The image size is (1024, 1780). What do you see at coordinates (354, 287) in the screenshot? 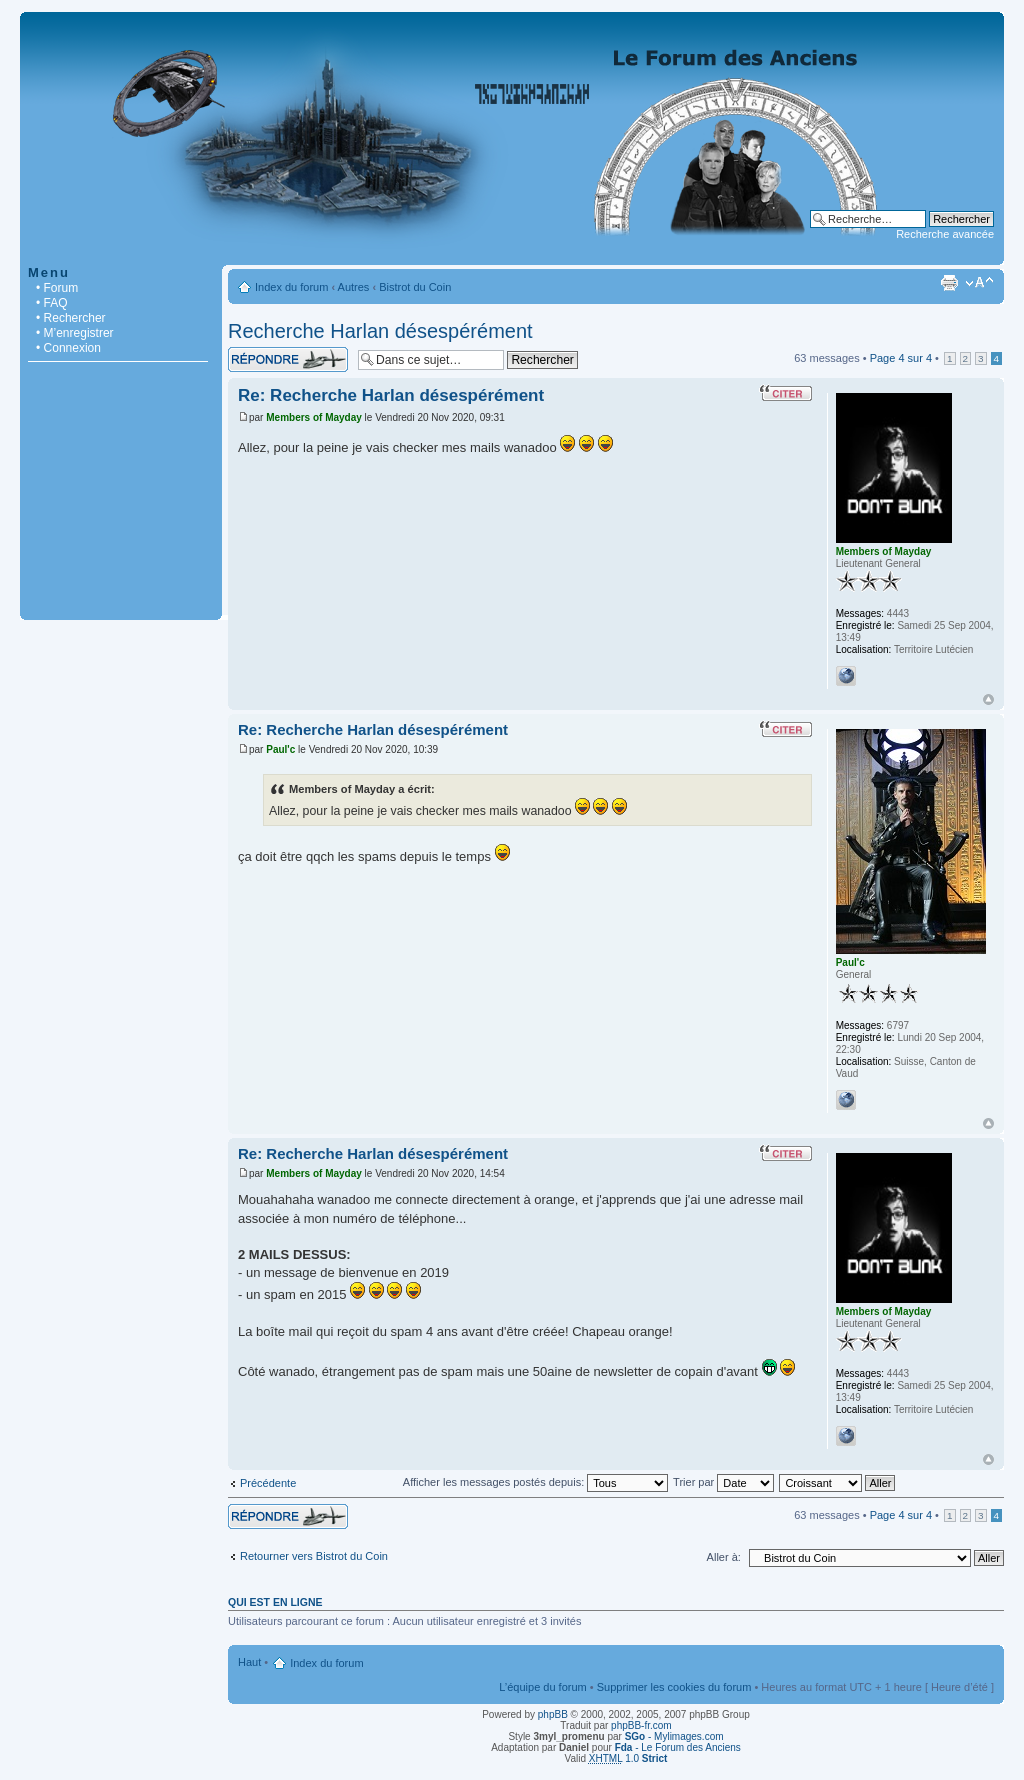
I see `Autres` at bounding box center [354, 287].